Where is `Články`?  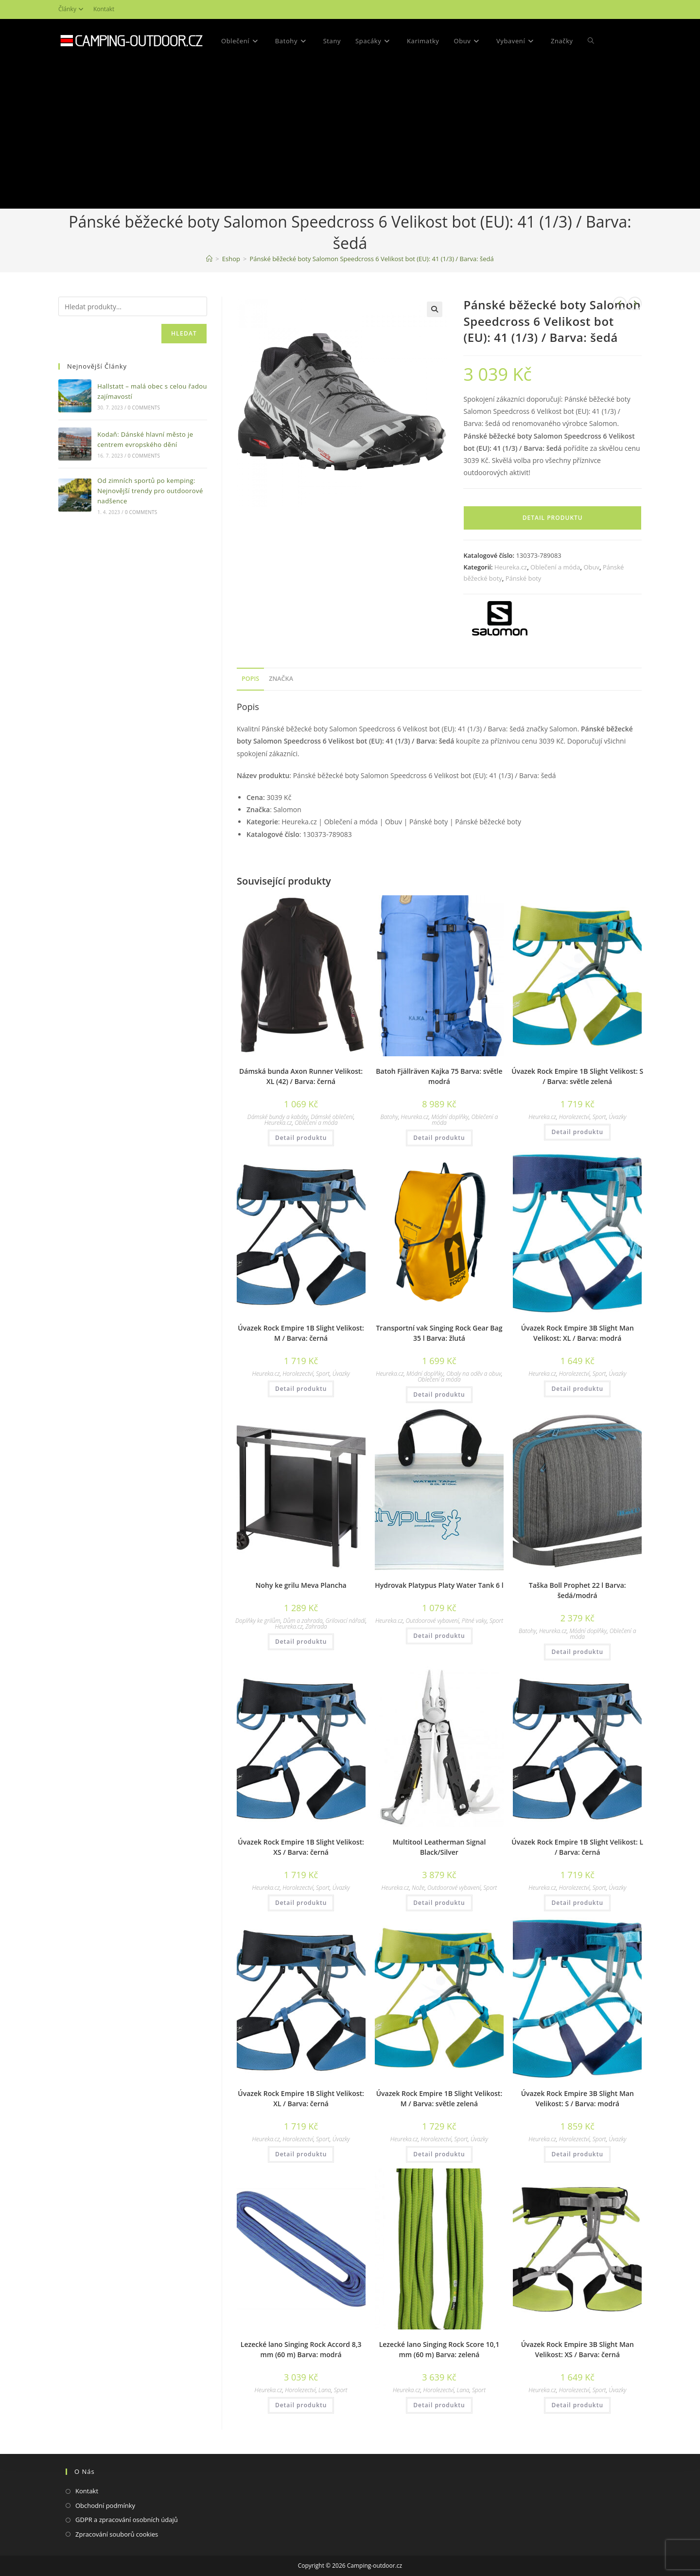 Články is located at coordinates (72, 9).